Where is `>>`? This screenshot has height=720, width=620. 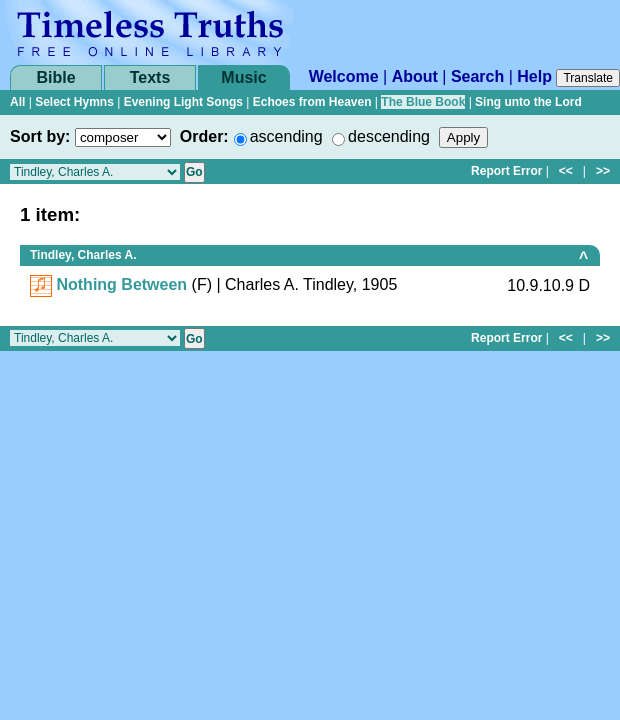
>> is located at coordinates (603, 171).